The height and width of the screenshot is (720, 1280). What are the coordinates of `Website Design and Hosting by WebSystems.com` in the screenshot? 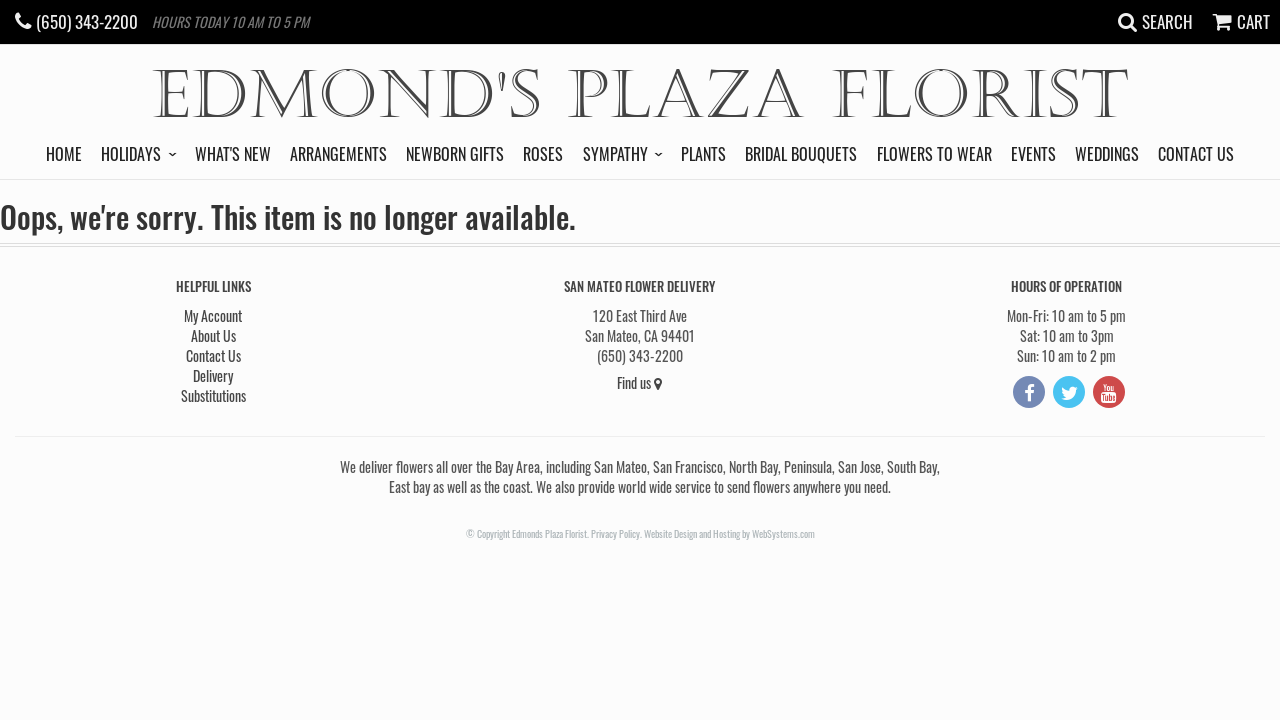 It's located at (729, 533).